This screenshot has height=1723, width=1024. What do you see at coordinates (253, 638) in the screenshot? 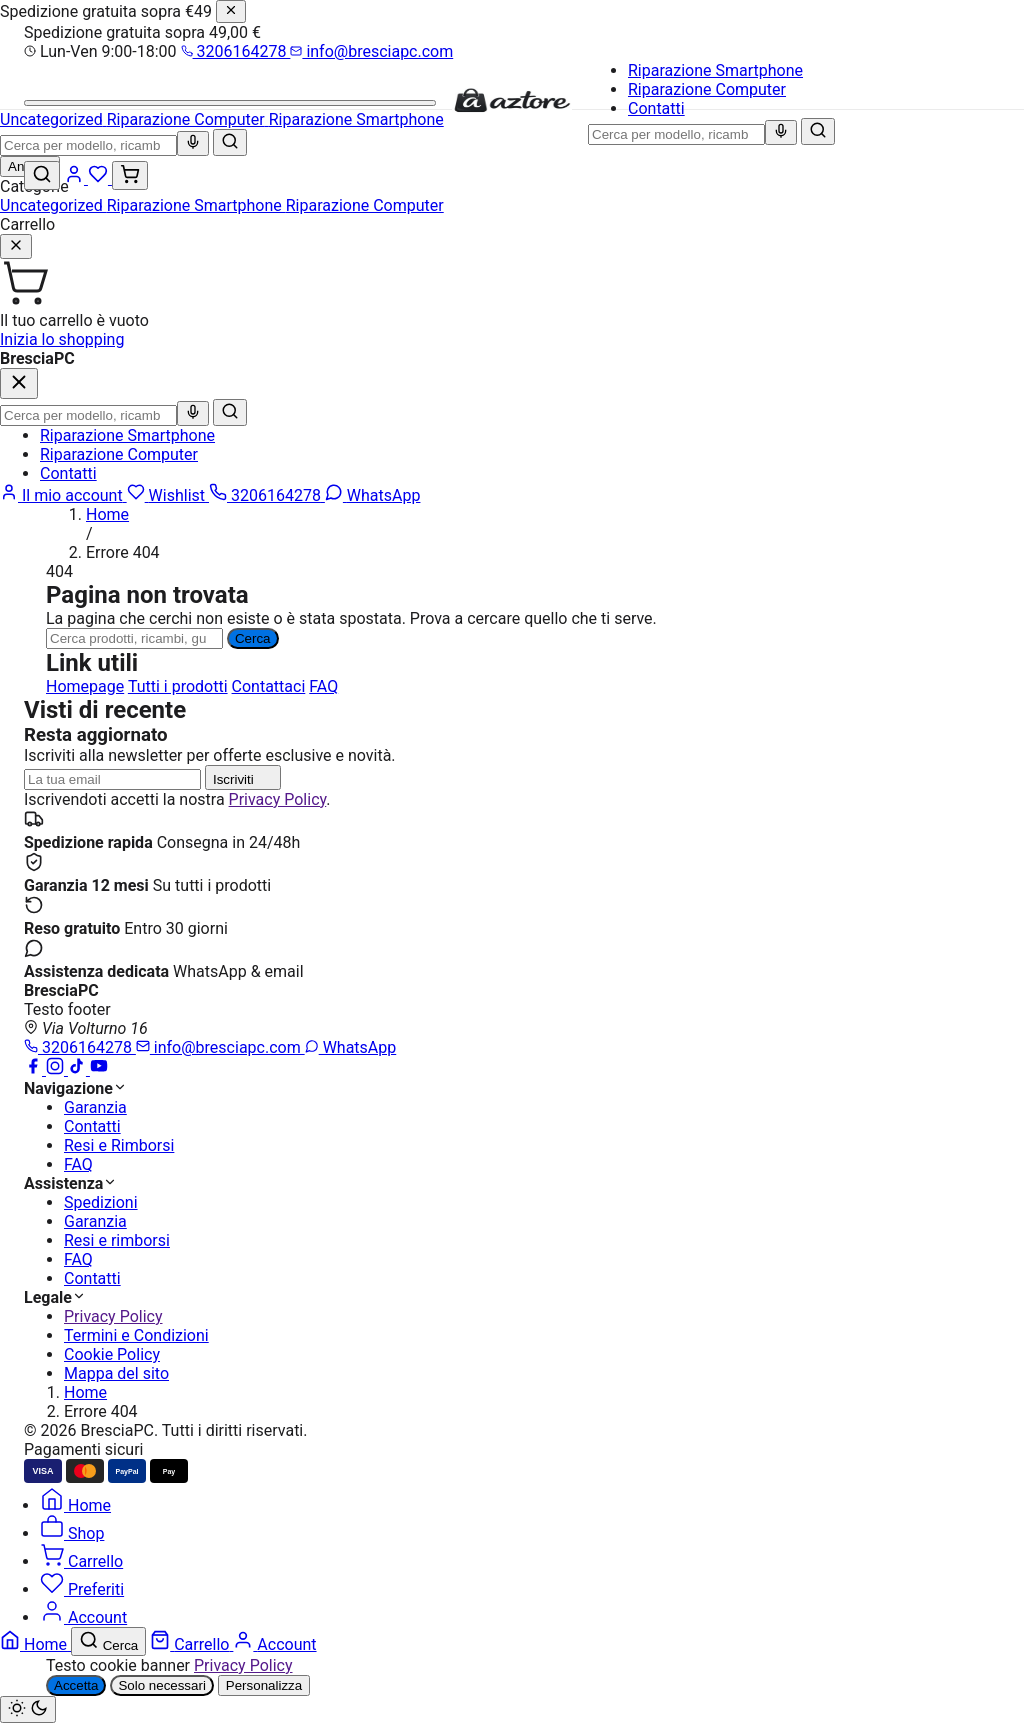
I see `Cerca` at bounding box center [253, 638].